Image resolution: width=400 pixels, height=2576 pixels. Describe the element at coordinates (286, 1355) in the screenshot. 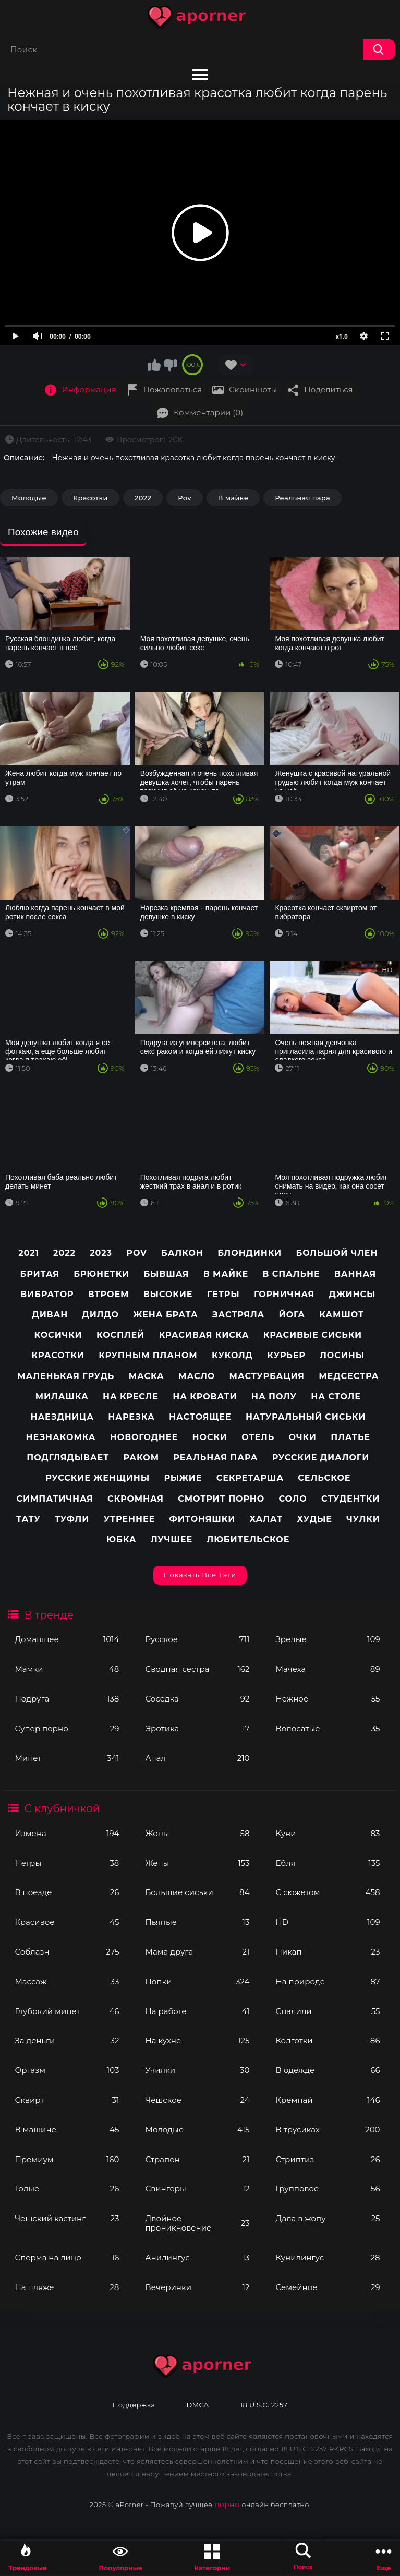

I see `Курьер` at that location.